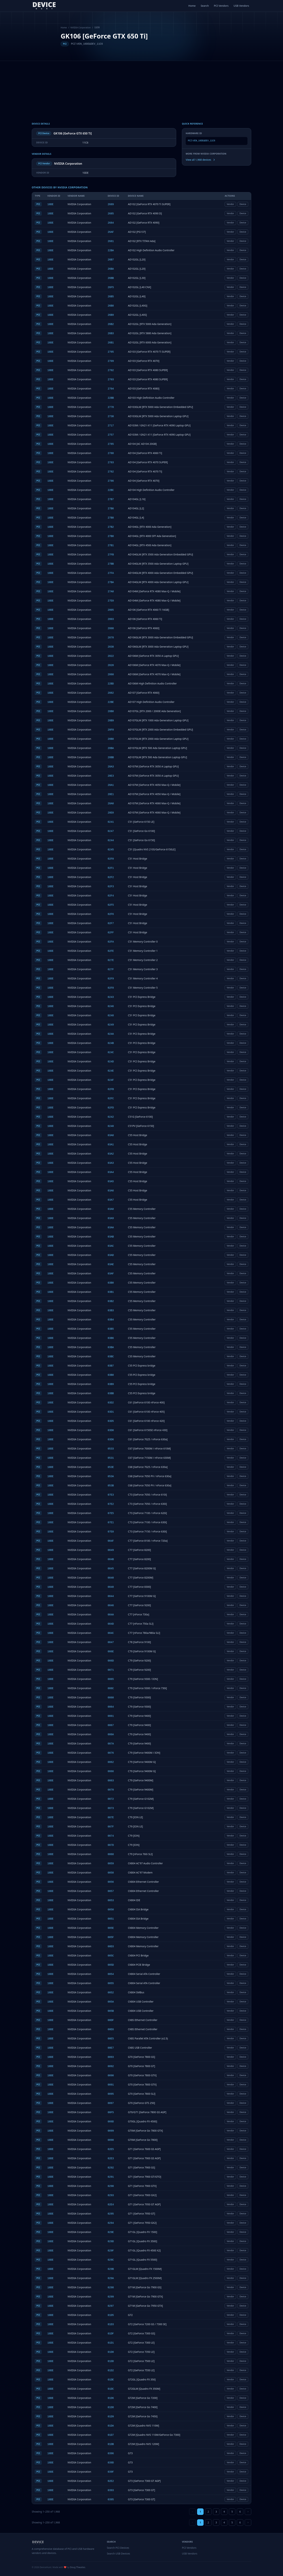 Image resolution: width=283 pixels, height=2576 pixels. I want to click on 07E5, so click(111, 1513).